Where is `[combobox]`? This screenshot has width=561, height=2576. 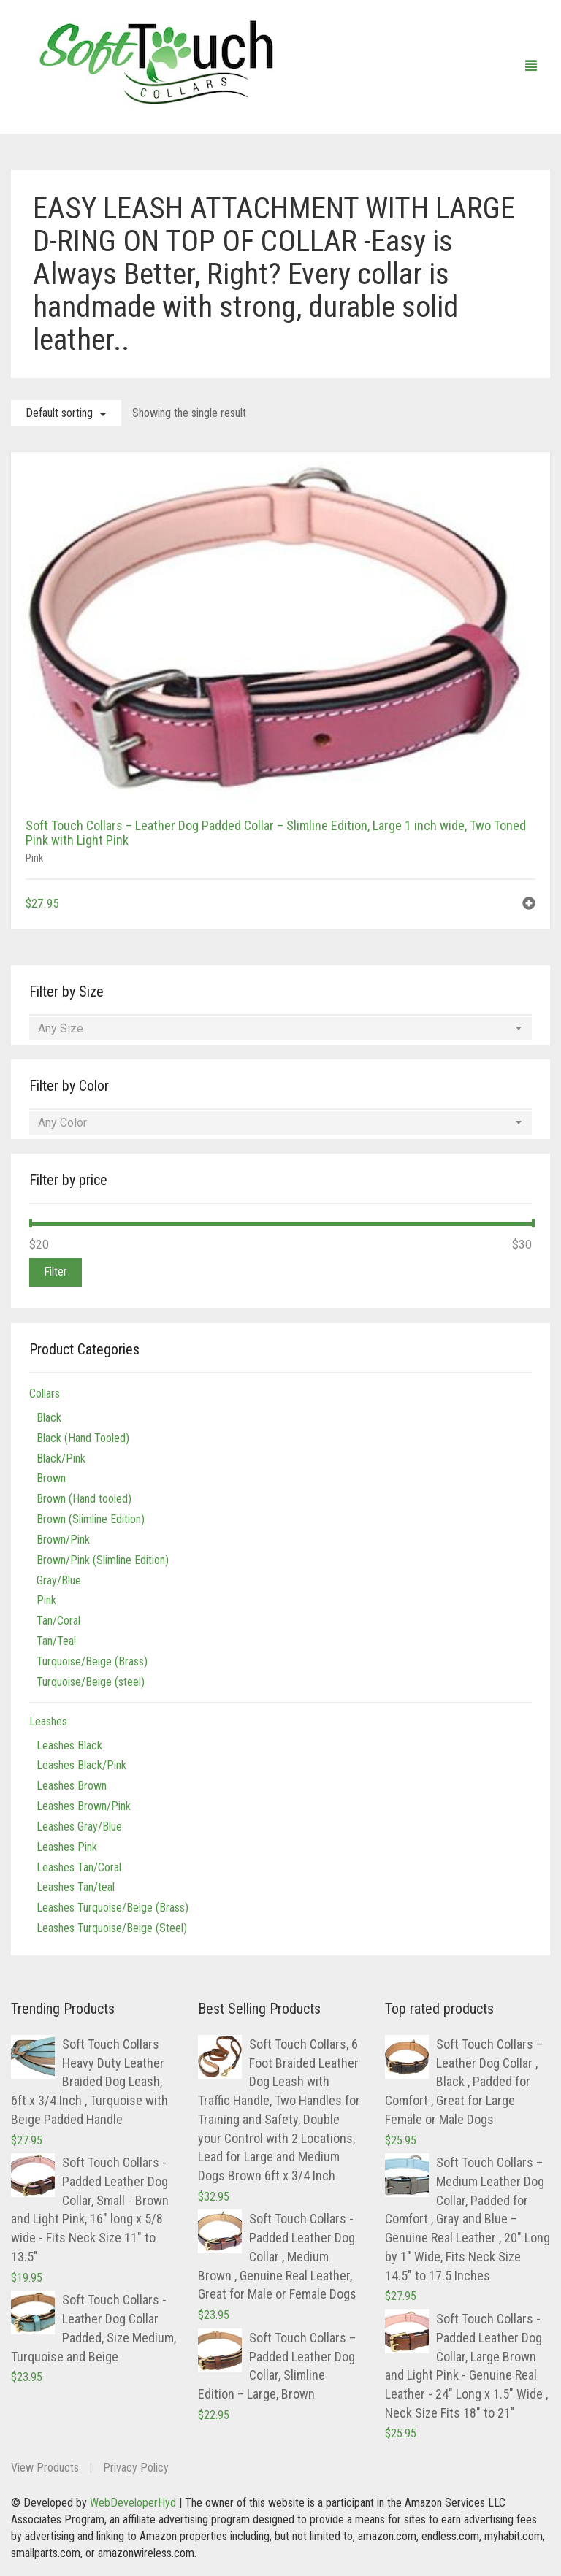 [combobox] is located at coordinates (280, 1028).